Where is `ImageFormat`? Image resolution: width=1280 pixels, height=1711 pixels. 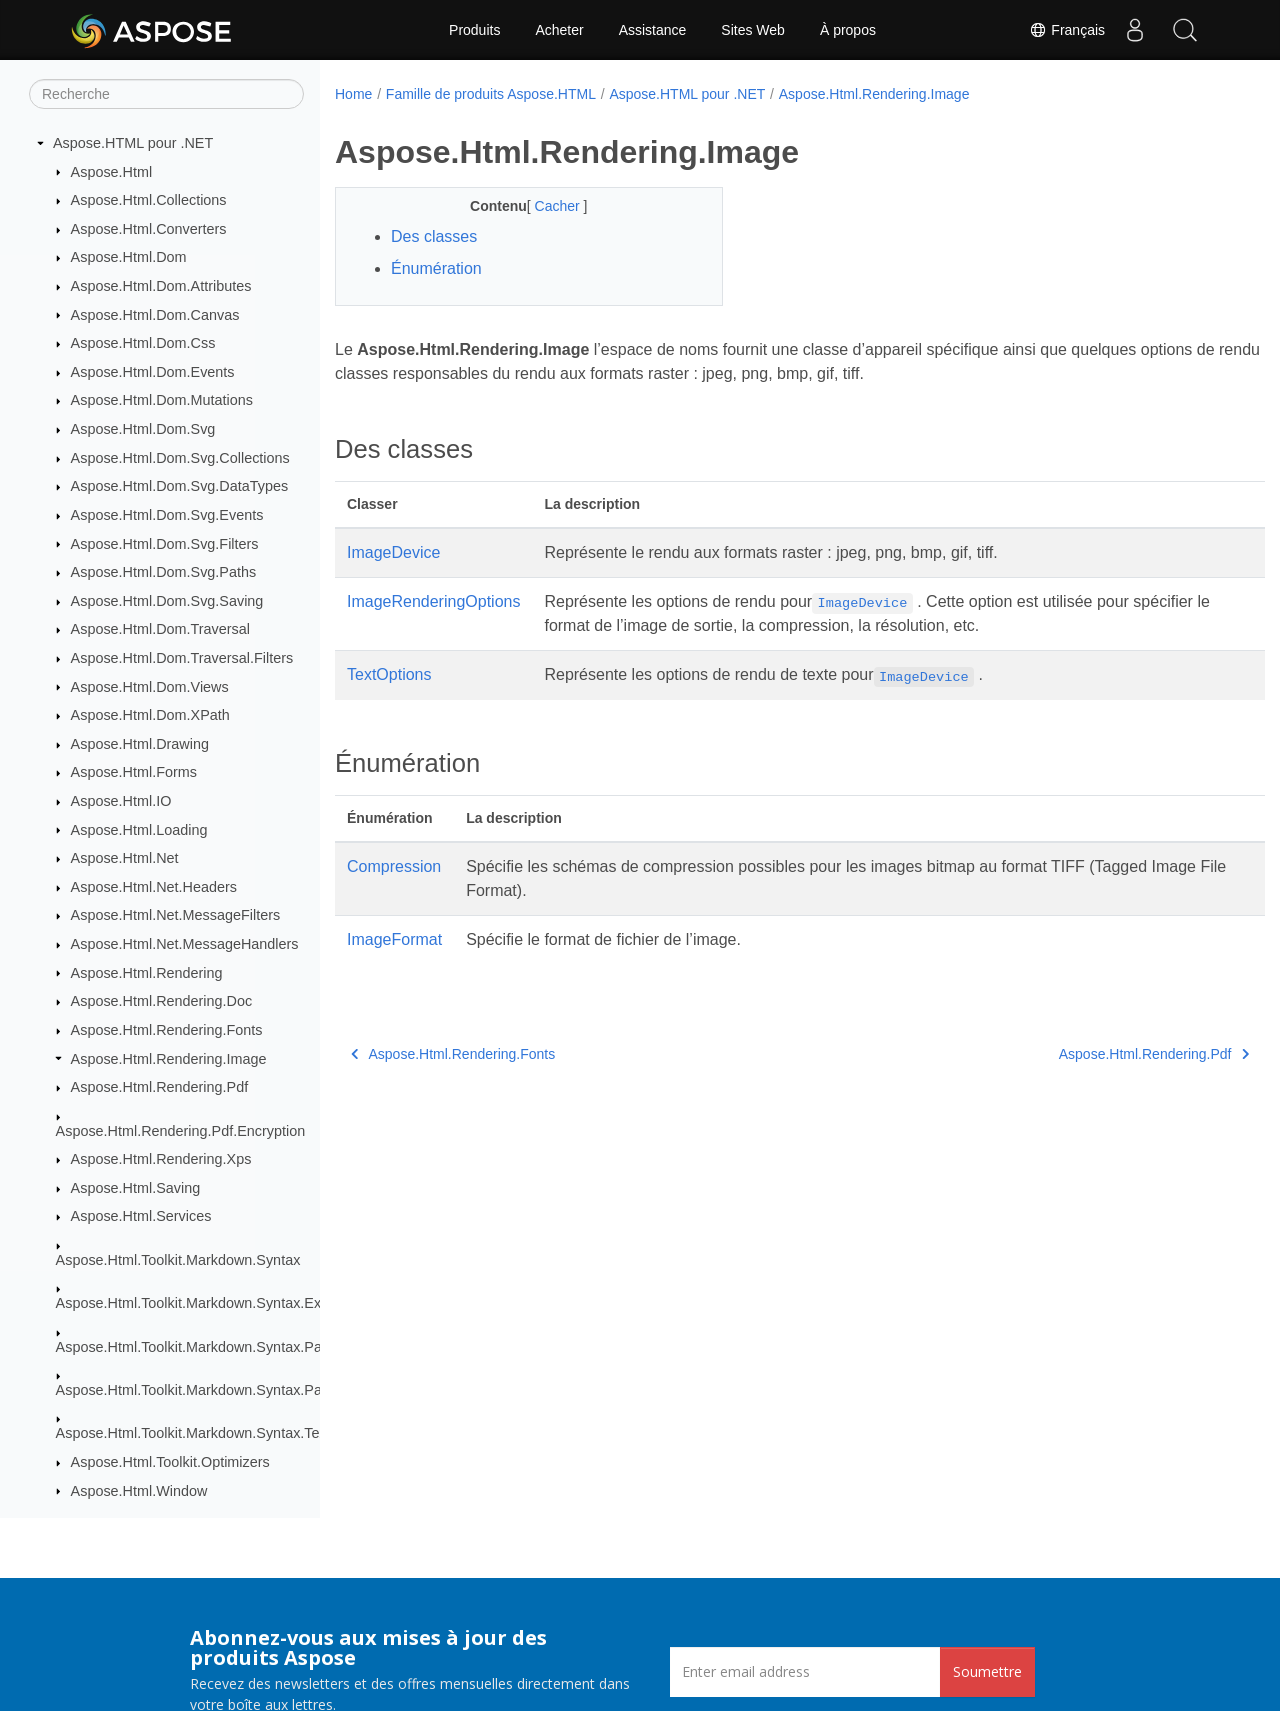
ImageFormat is located at coordinates (394, 939).